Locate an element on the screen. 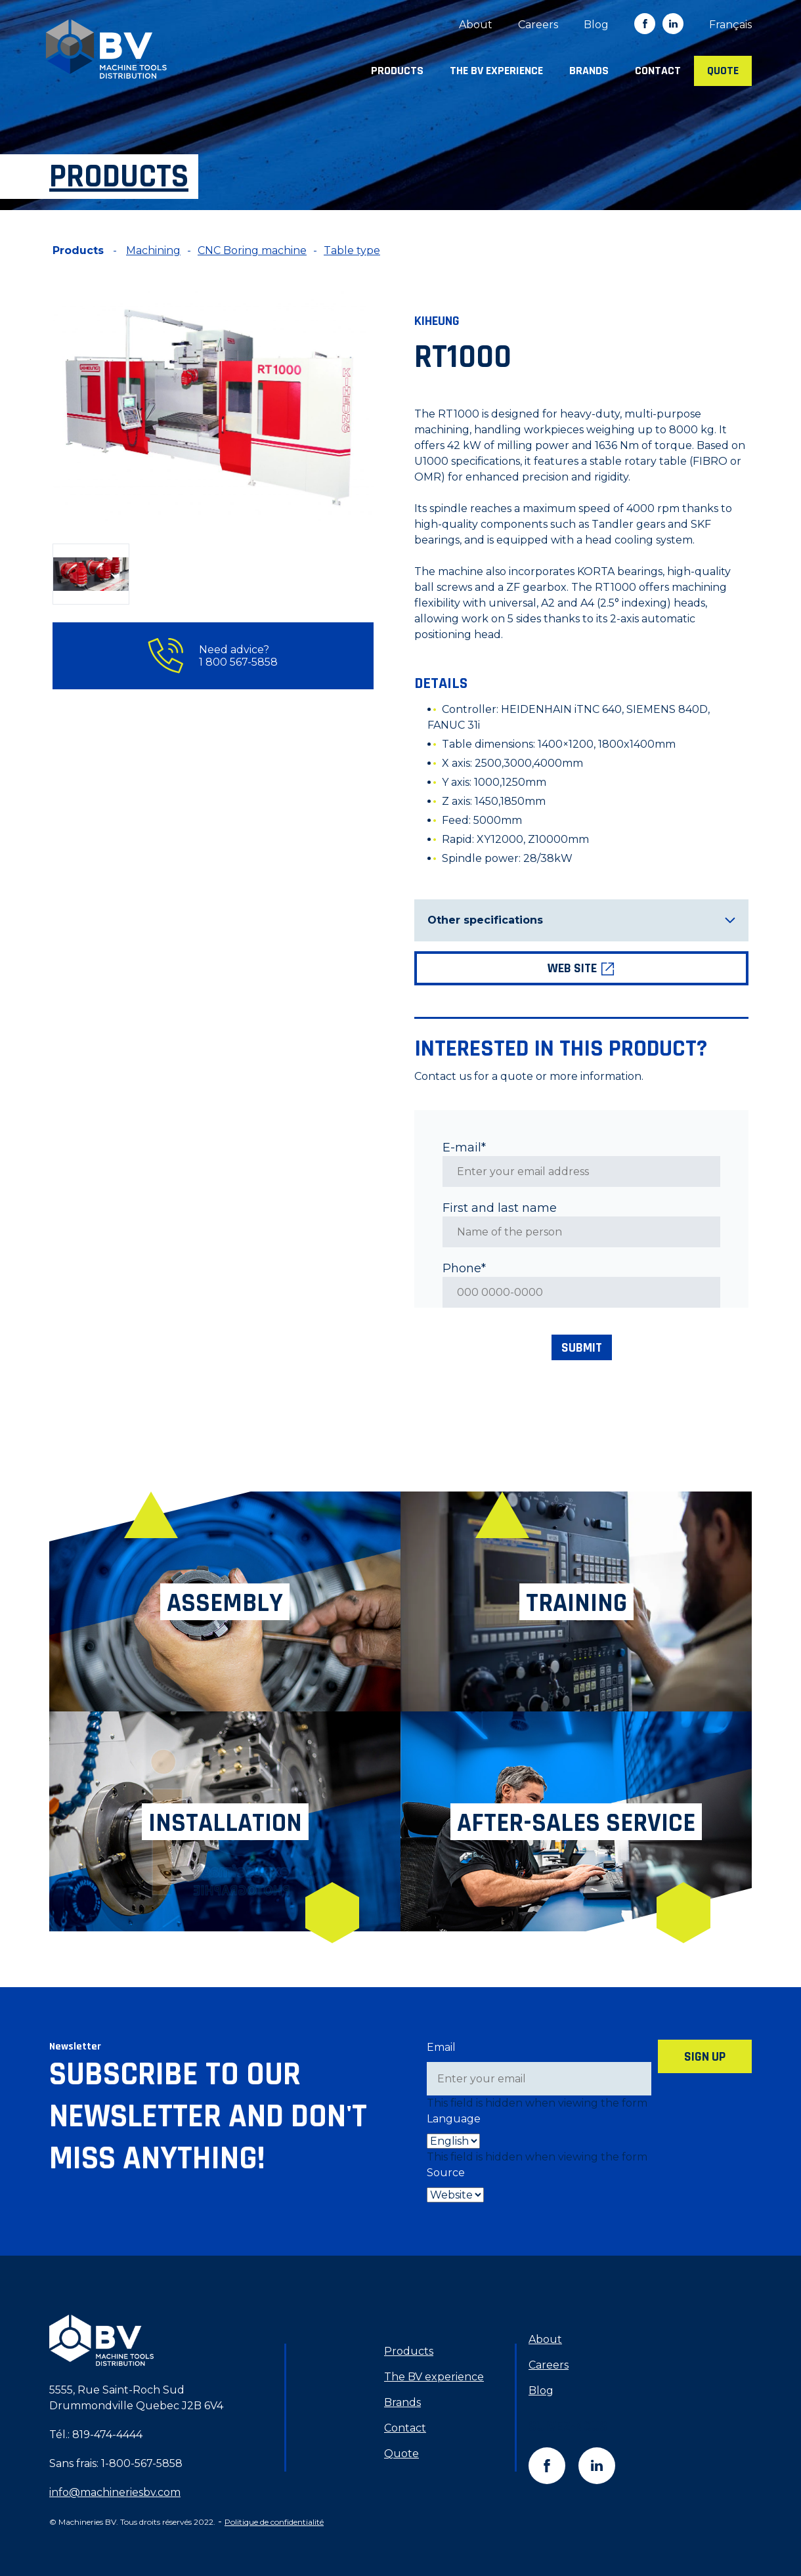 The image size is (801, 2576). Politique de confidentialité is located at coordinates (274, 2522).